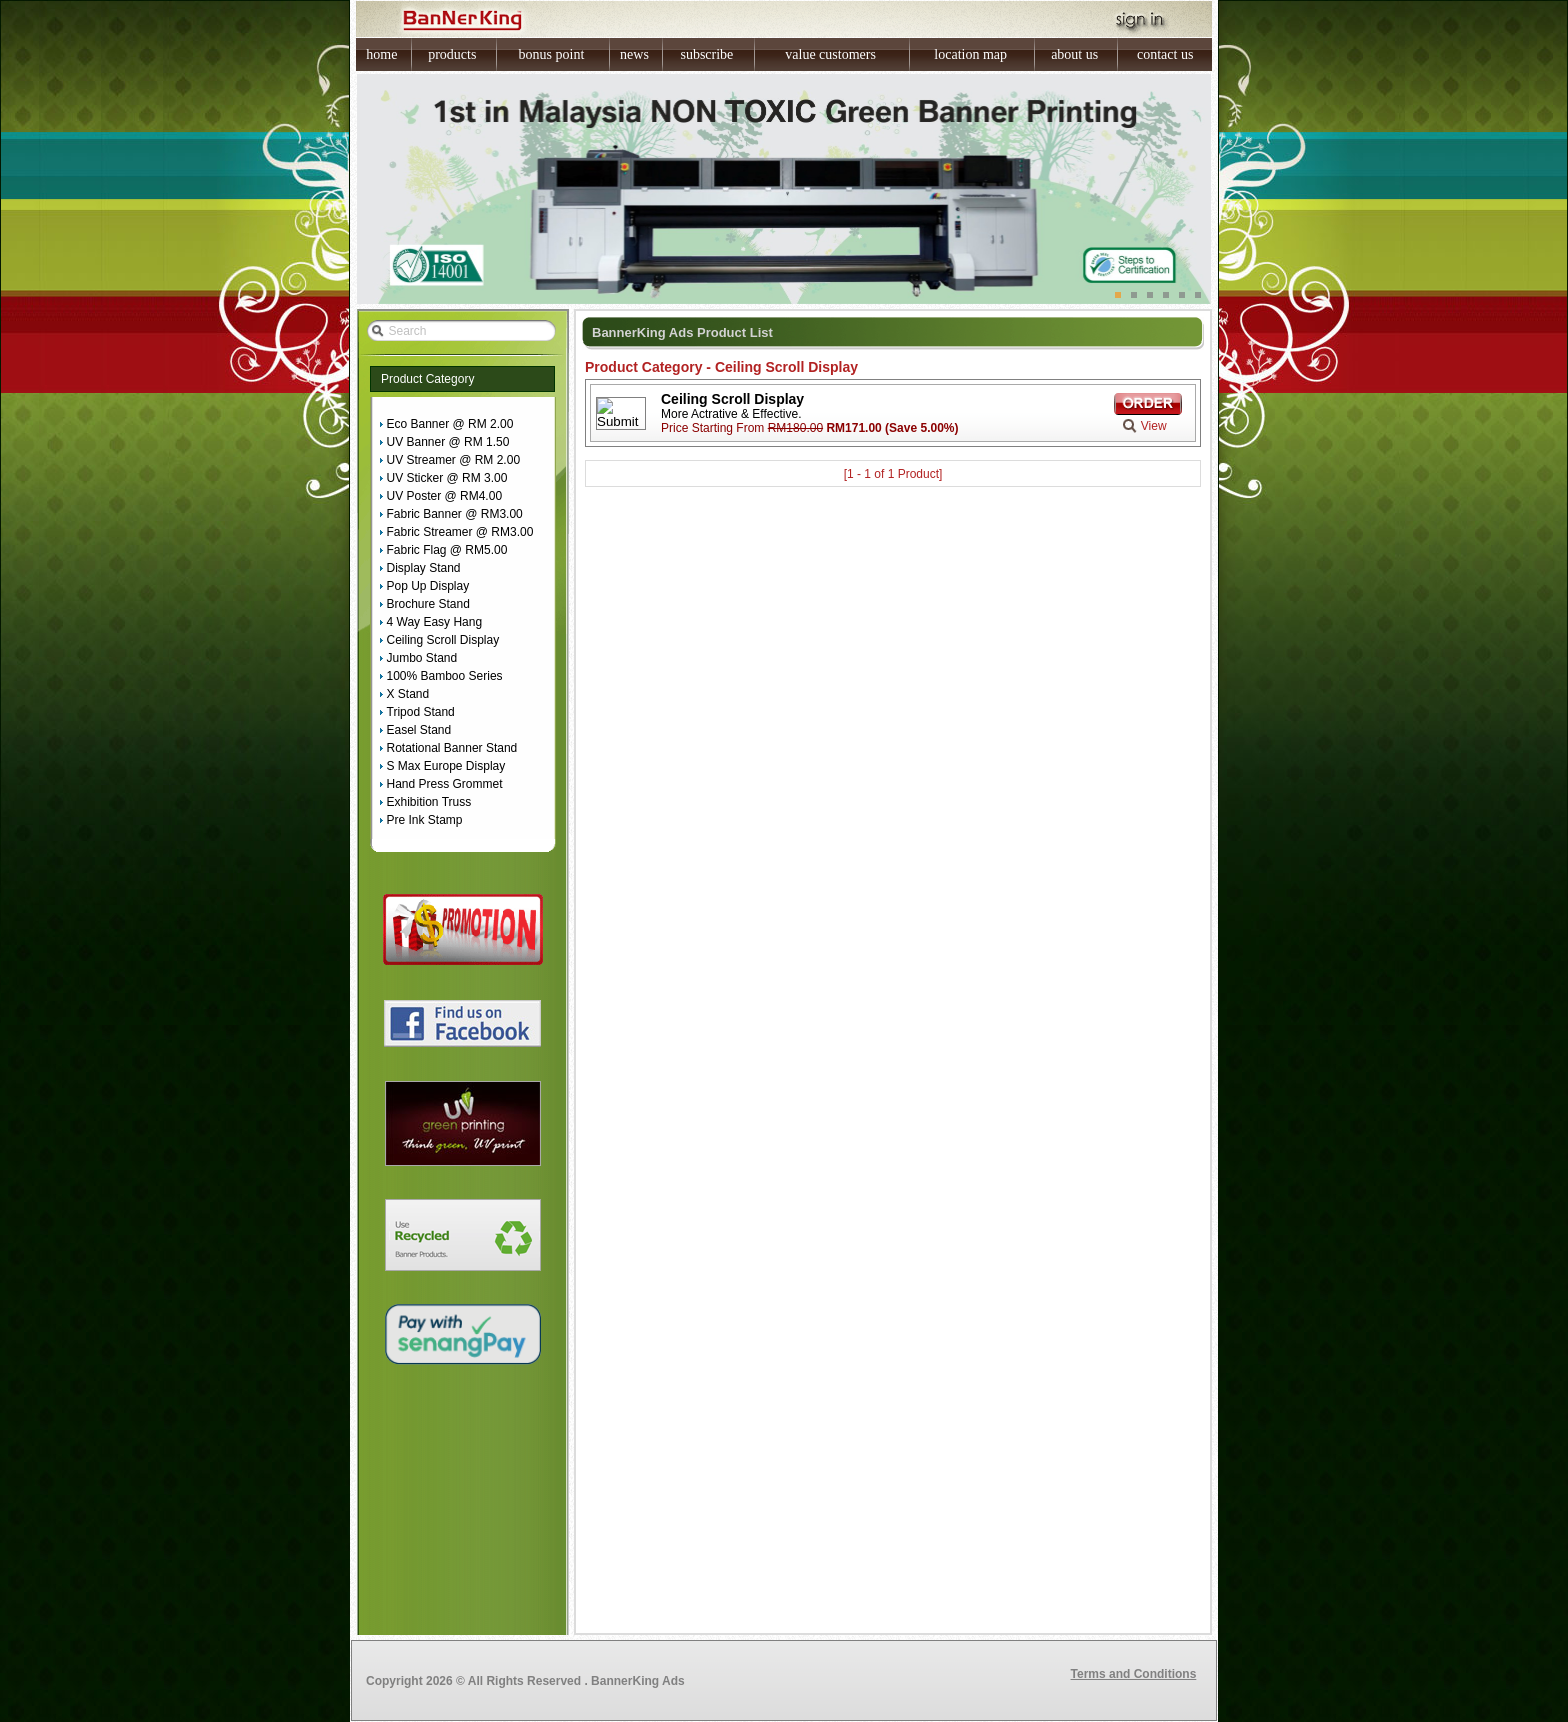  Describe the element at coordinates (552, 54) in the screenshot. I see `bonus point` at that location.